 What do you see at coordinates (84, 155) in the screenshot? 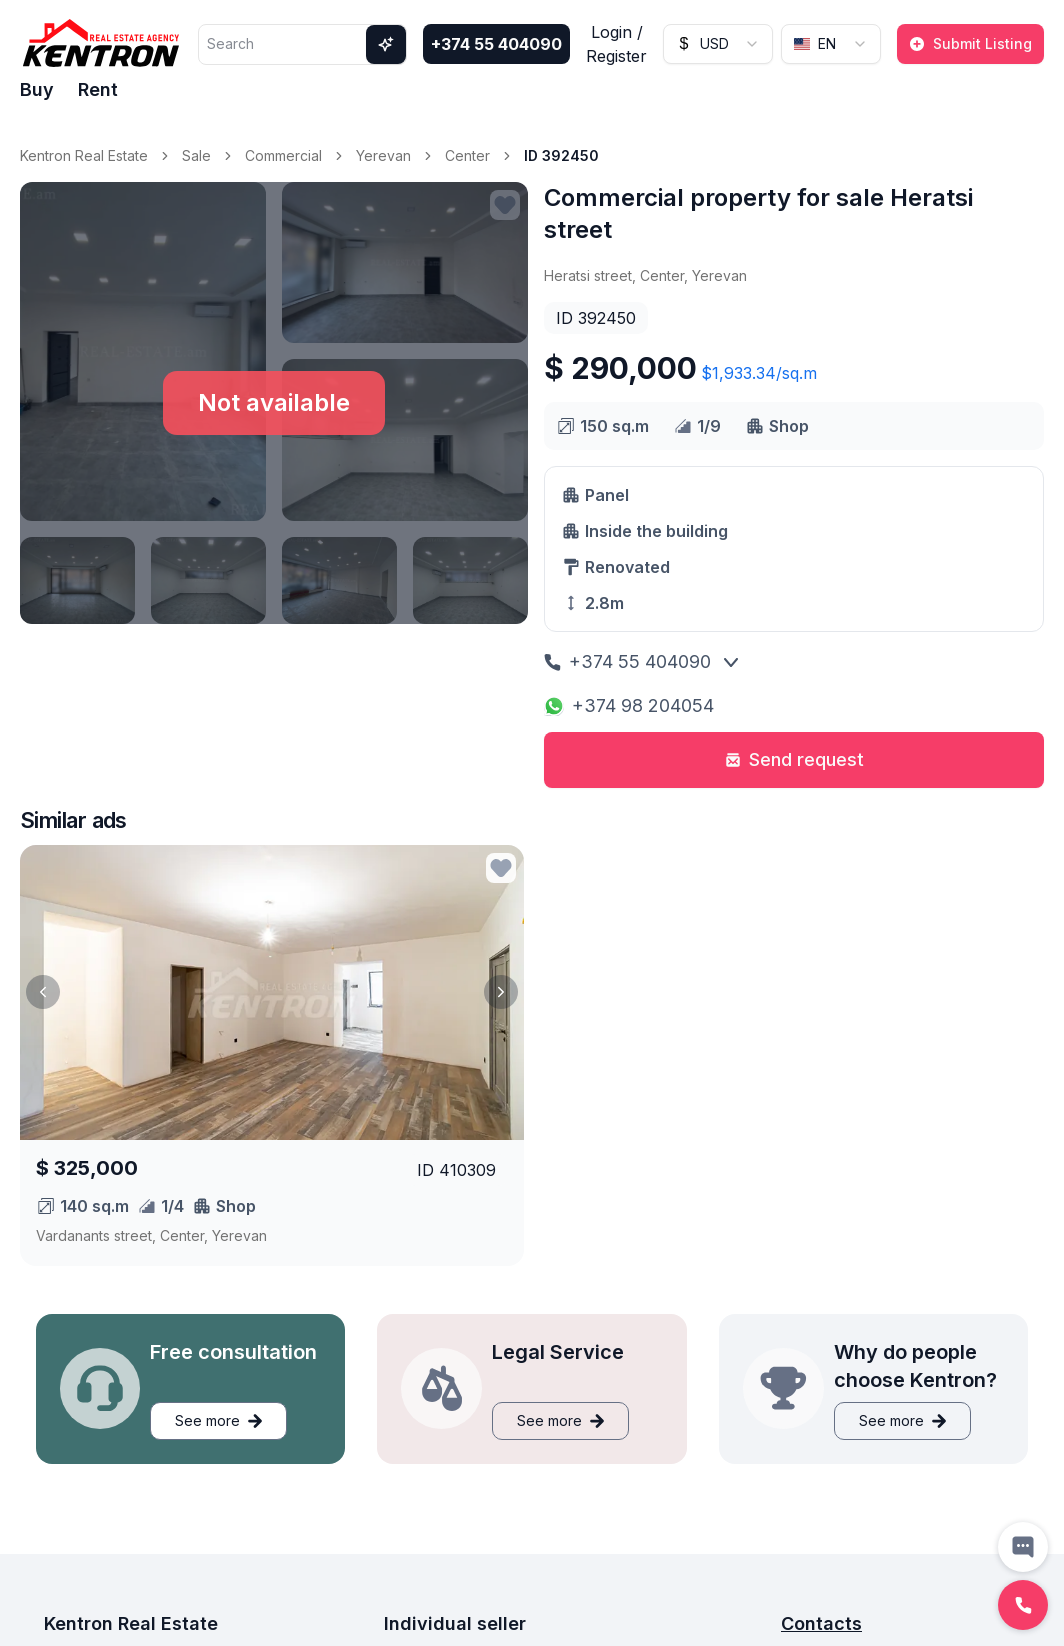
I see `Kentron Real Estate` at bounding box center [84, 155].